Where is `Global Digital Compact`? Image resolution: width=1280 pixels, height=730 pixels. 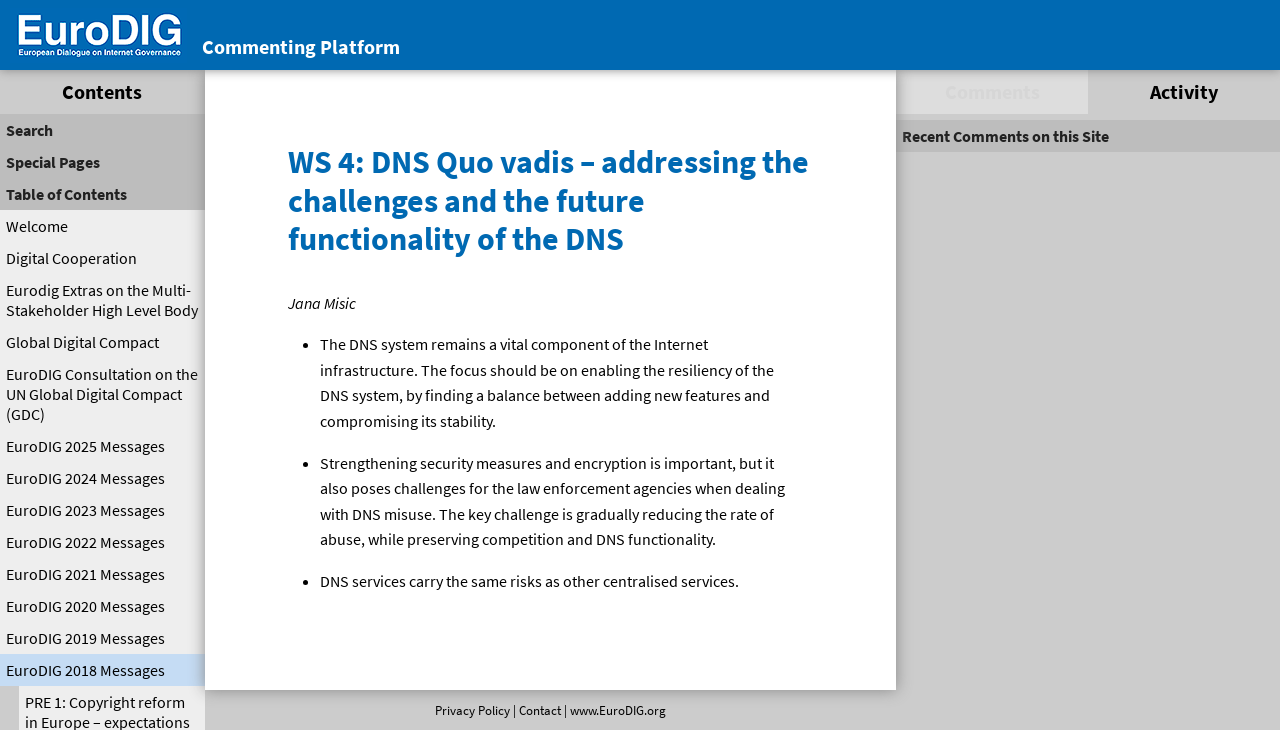 Global Digital Compact is located at coordinates (82, 342).